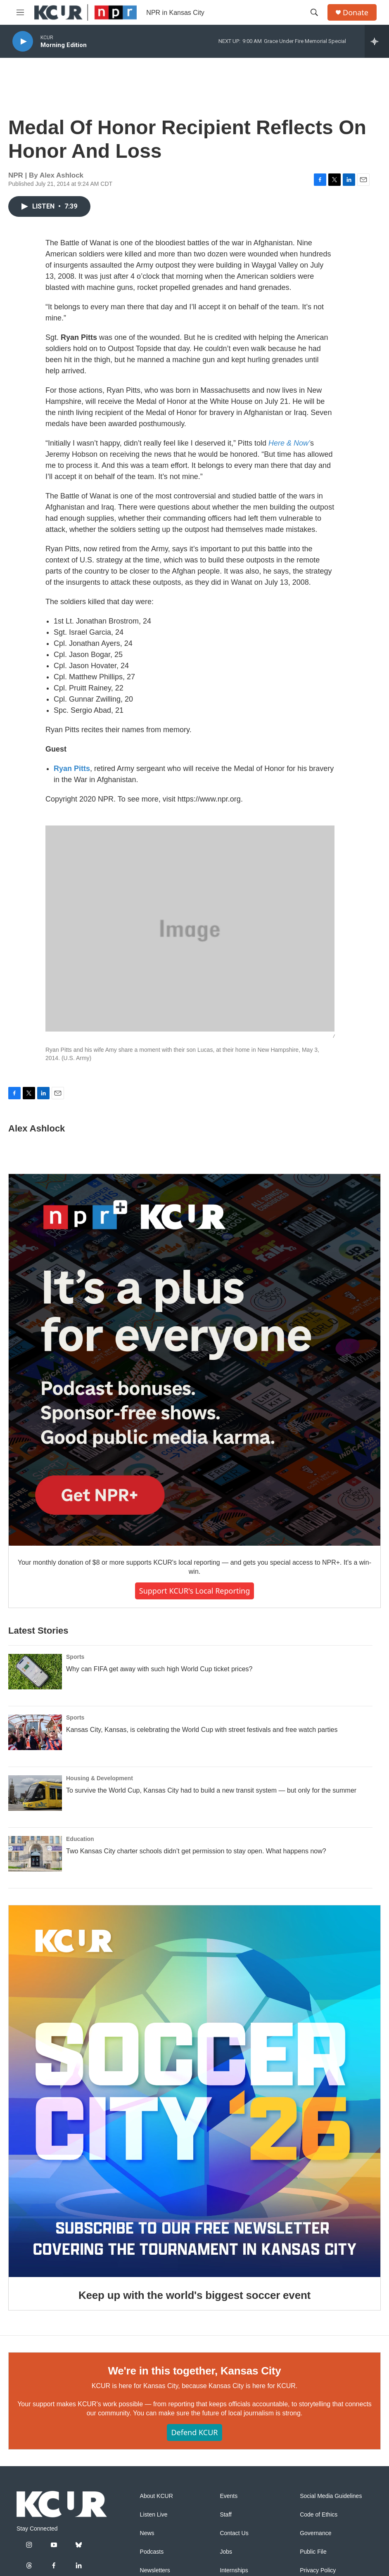 The width and height of the screenshot is (389, 2576). What do you see at coordinates (226, 2515) in the screenshot?
I see `Staff` at bounding box center [226, 2515].